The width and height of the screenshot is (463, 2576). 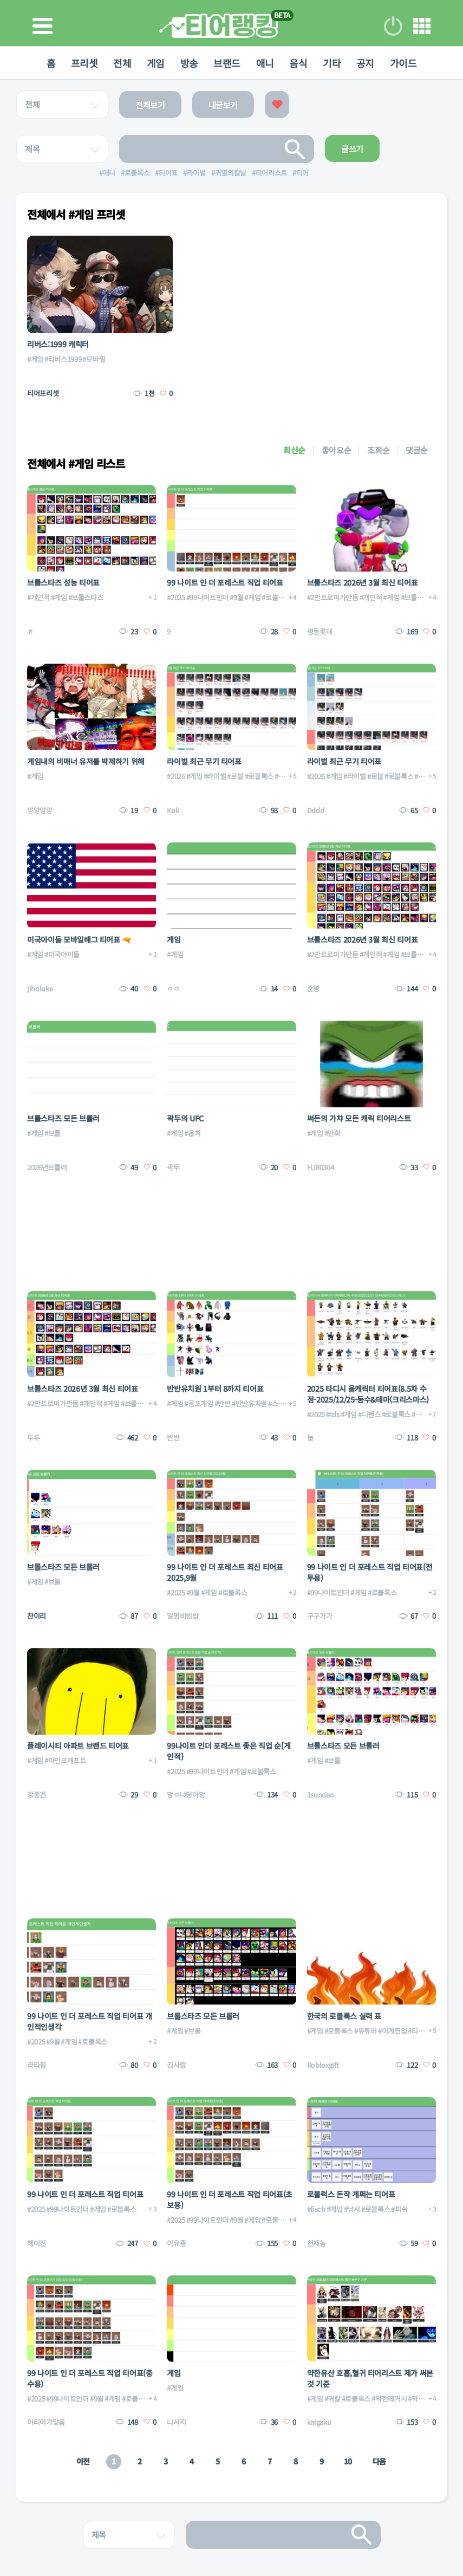 What do you see at coordinates (351, 2194) in the screenshot?
I see `로블럭스 돈작 게쩌는 티어표` at bounding box center [351, 2194].